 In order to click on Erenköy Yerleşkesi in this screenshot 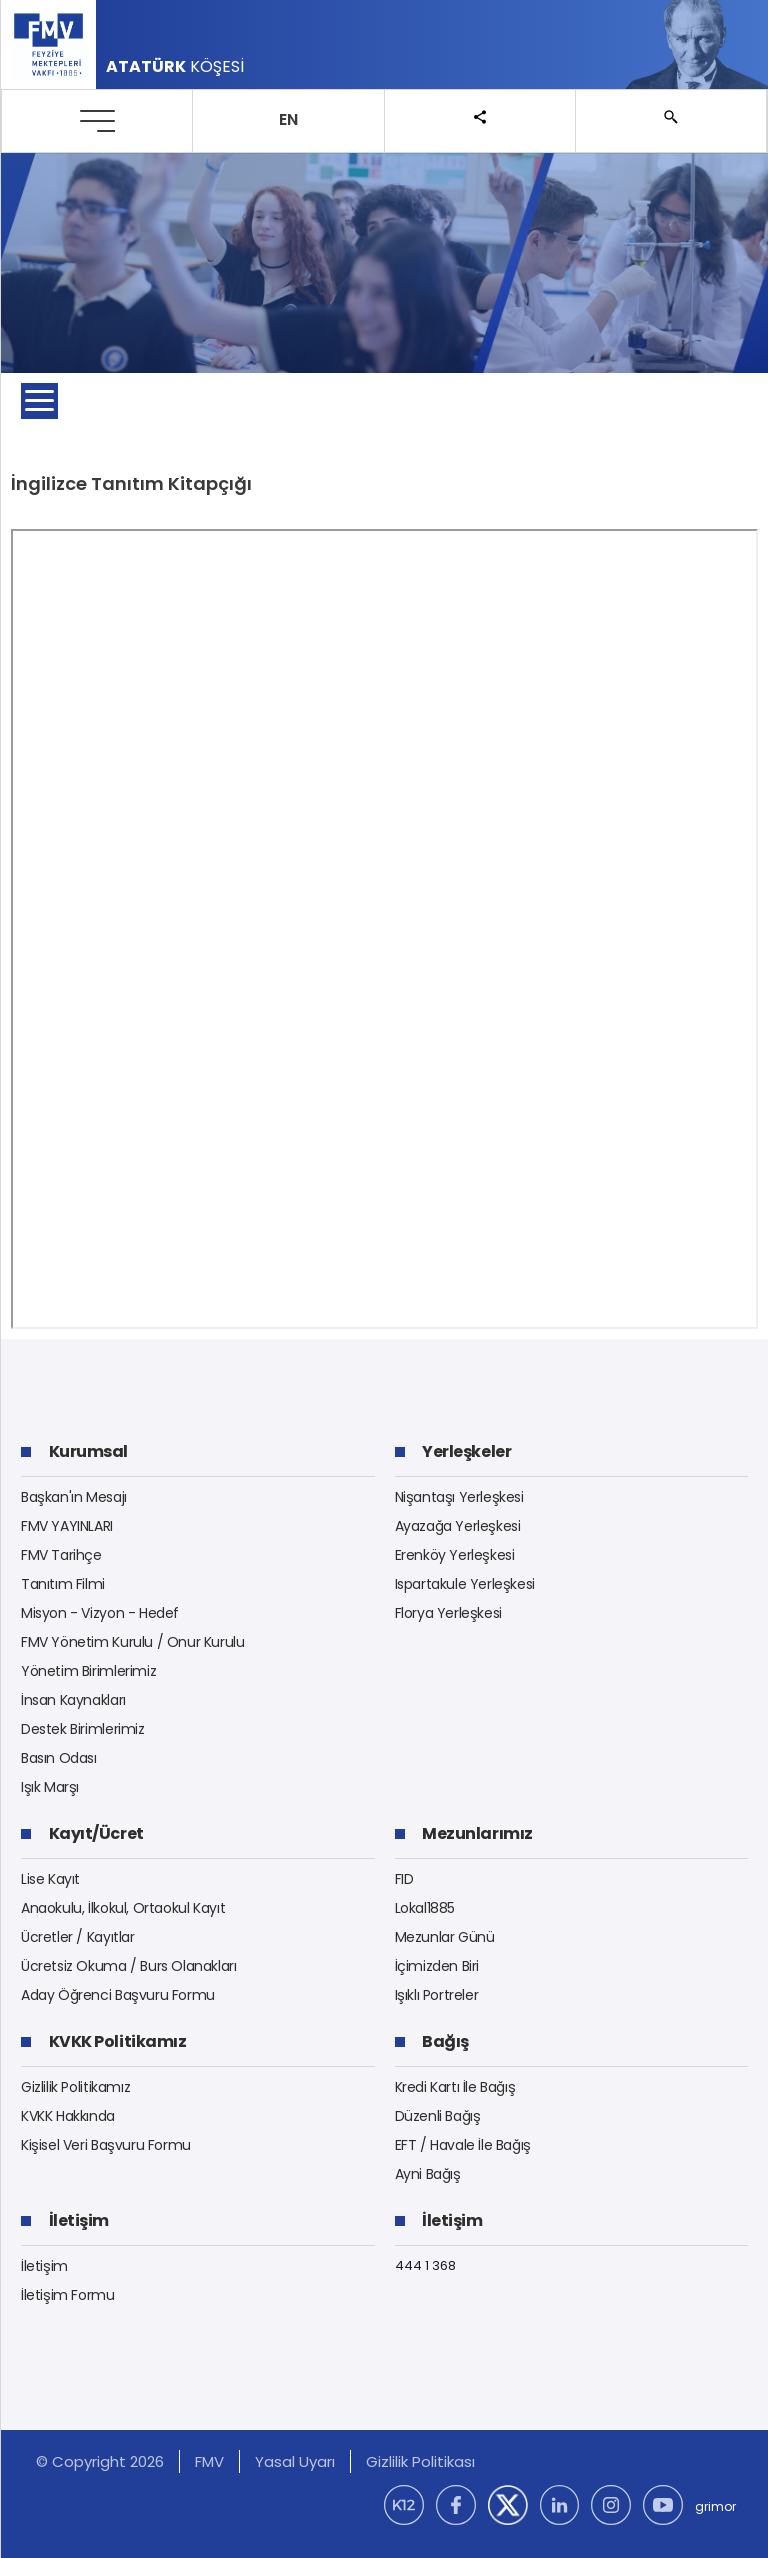, I will do `click(455, 1555)`.